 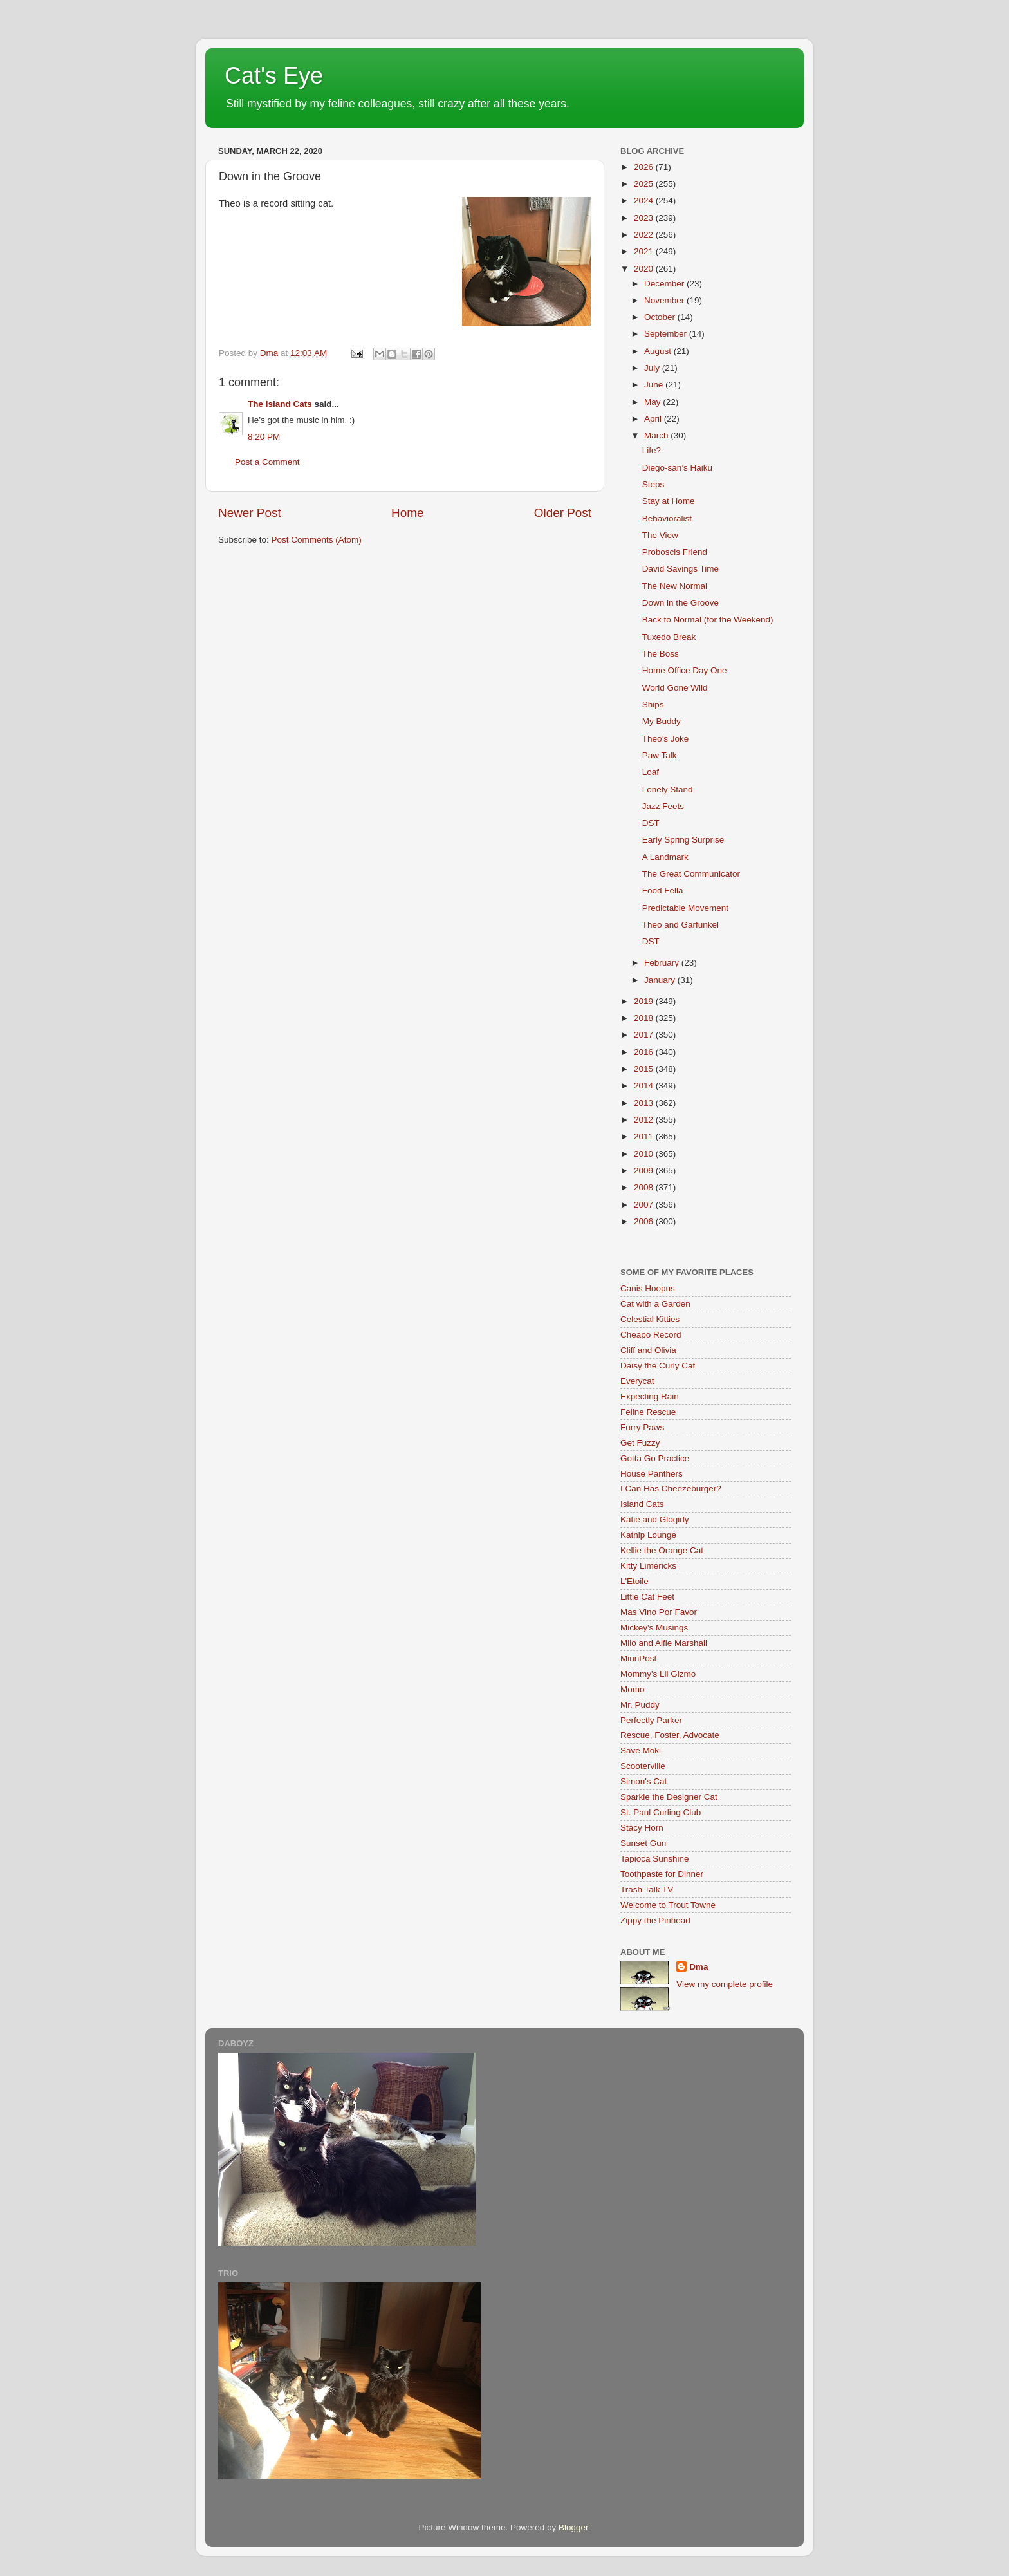 What do you see at coordinates (274, 75) in the screenshot?
I see `Cat's Eye` at bounding box center [274, 75].